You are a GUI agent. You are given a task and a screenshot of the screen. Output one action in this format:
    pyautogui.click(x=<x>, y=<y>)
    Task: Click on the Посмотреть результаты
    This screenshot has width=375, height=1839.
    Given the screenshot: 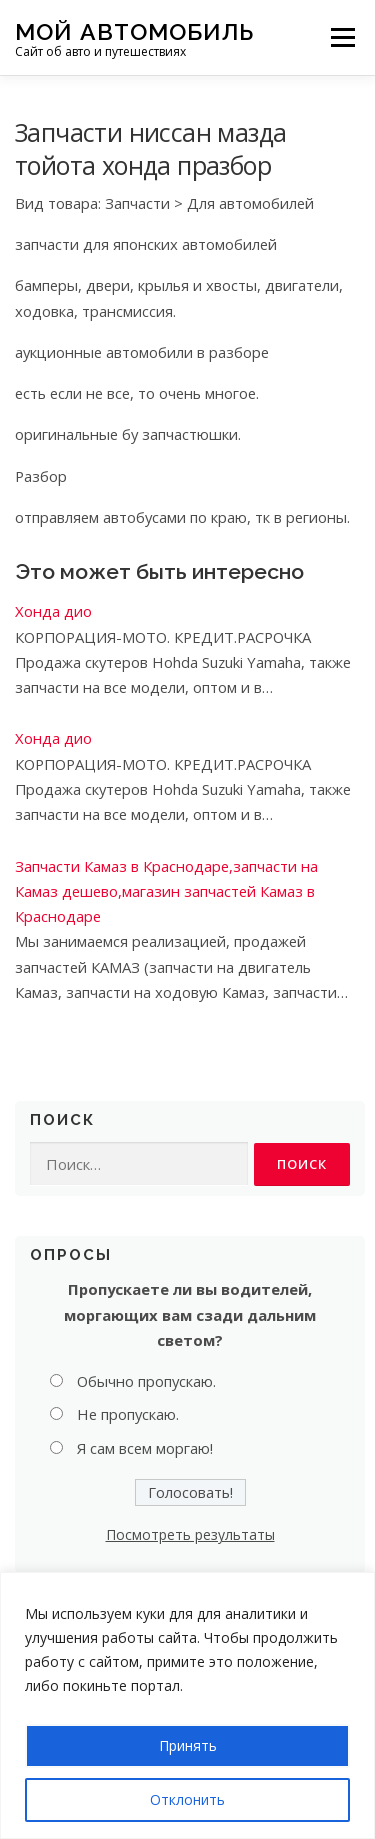 What is the action you would take?
    pyautogui.click(x=190, y=1534)
    